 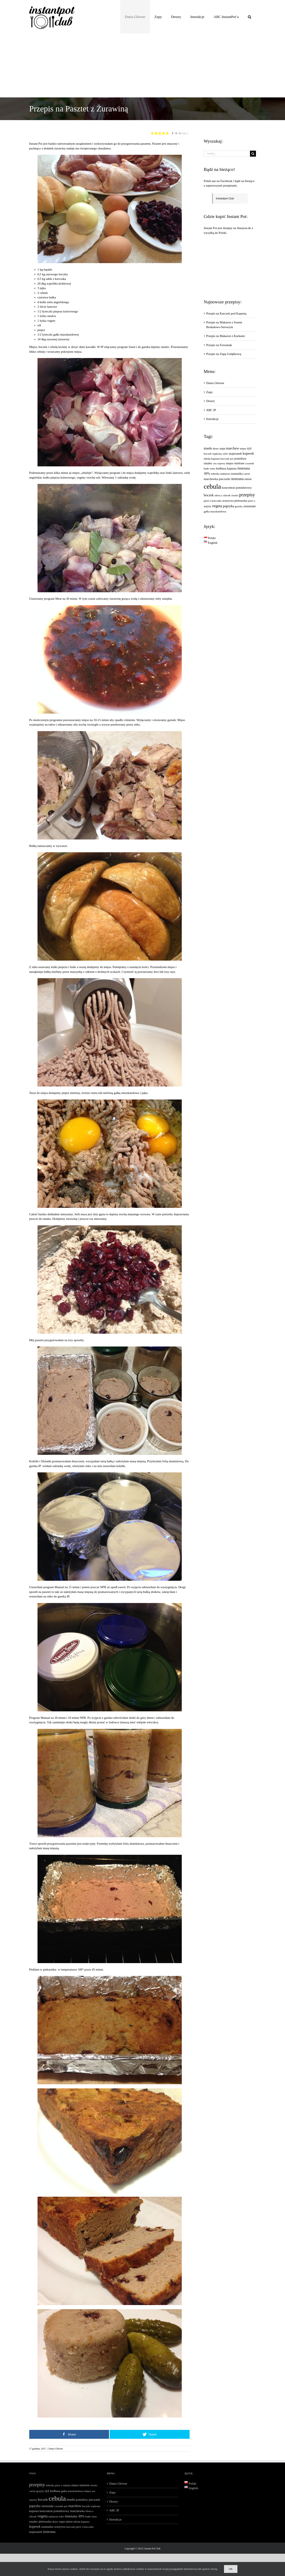 What do you see at coordinates (216, 448) in the screenshot?
I see `deser` at bounding box center [216, 448].